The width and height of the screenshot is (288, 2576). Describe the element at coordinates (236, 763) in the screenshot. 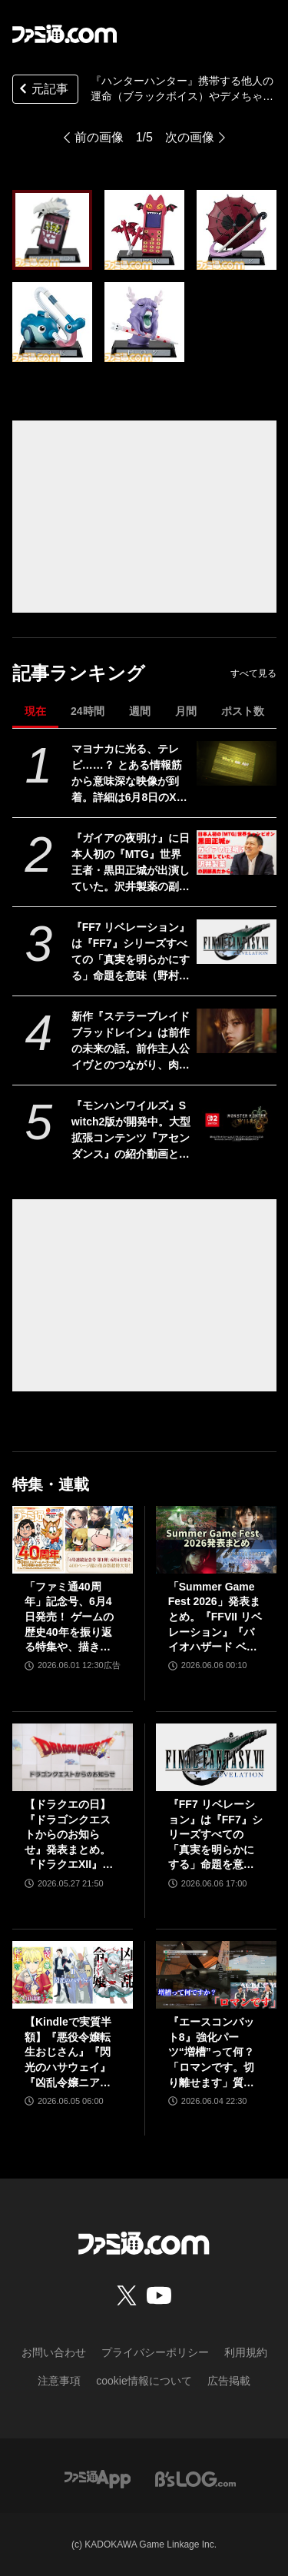

I see `[マヨナカに光る、テレビ……？ とある情報筋から意味深な映像が到着。詳細は6月8日のXbox Games Showcase 2026で明かされる？]` at that location.